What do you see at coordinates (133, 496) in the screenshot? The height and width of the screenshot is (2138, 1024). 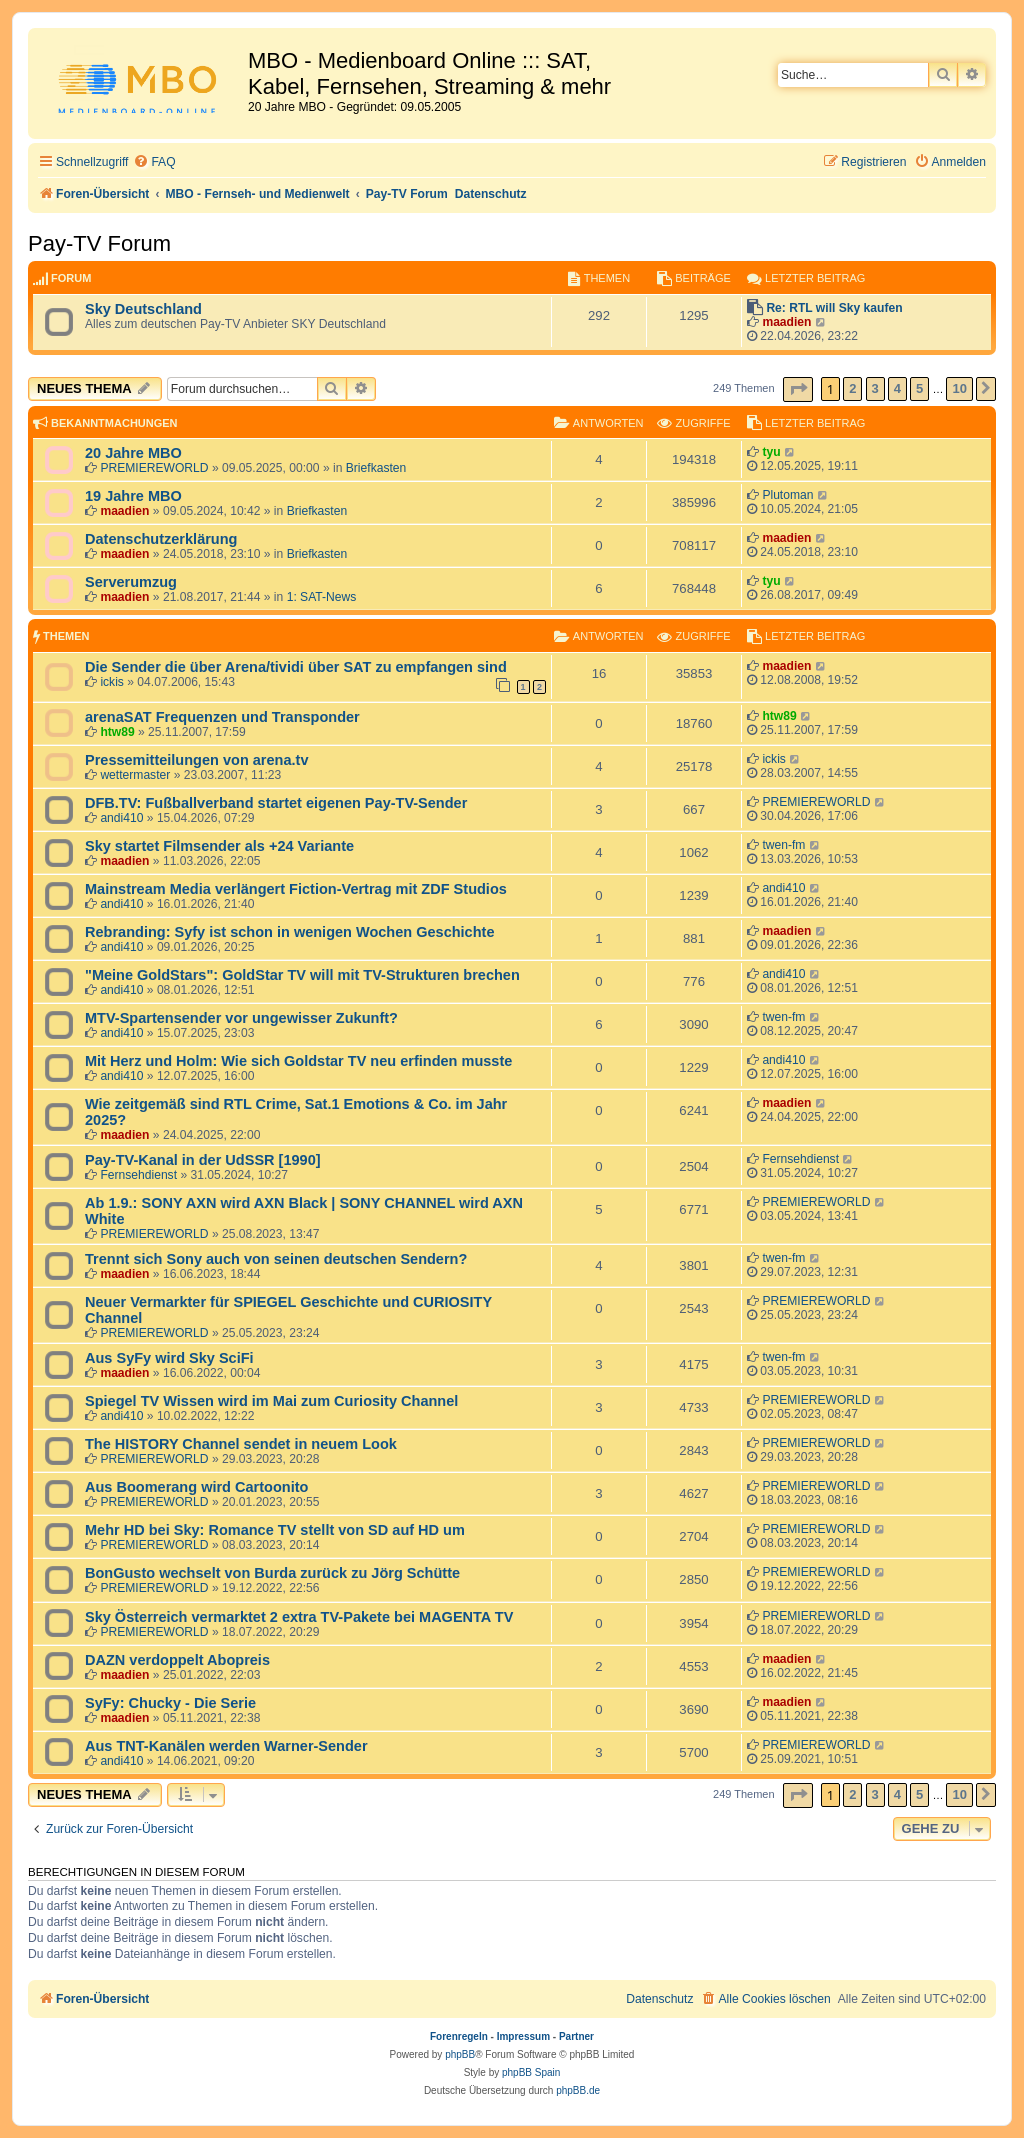 I see `19 Jahre MBO` at bounding box center [133, 496].